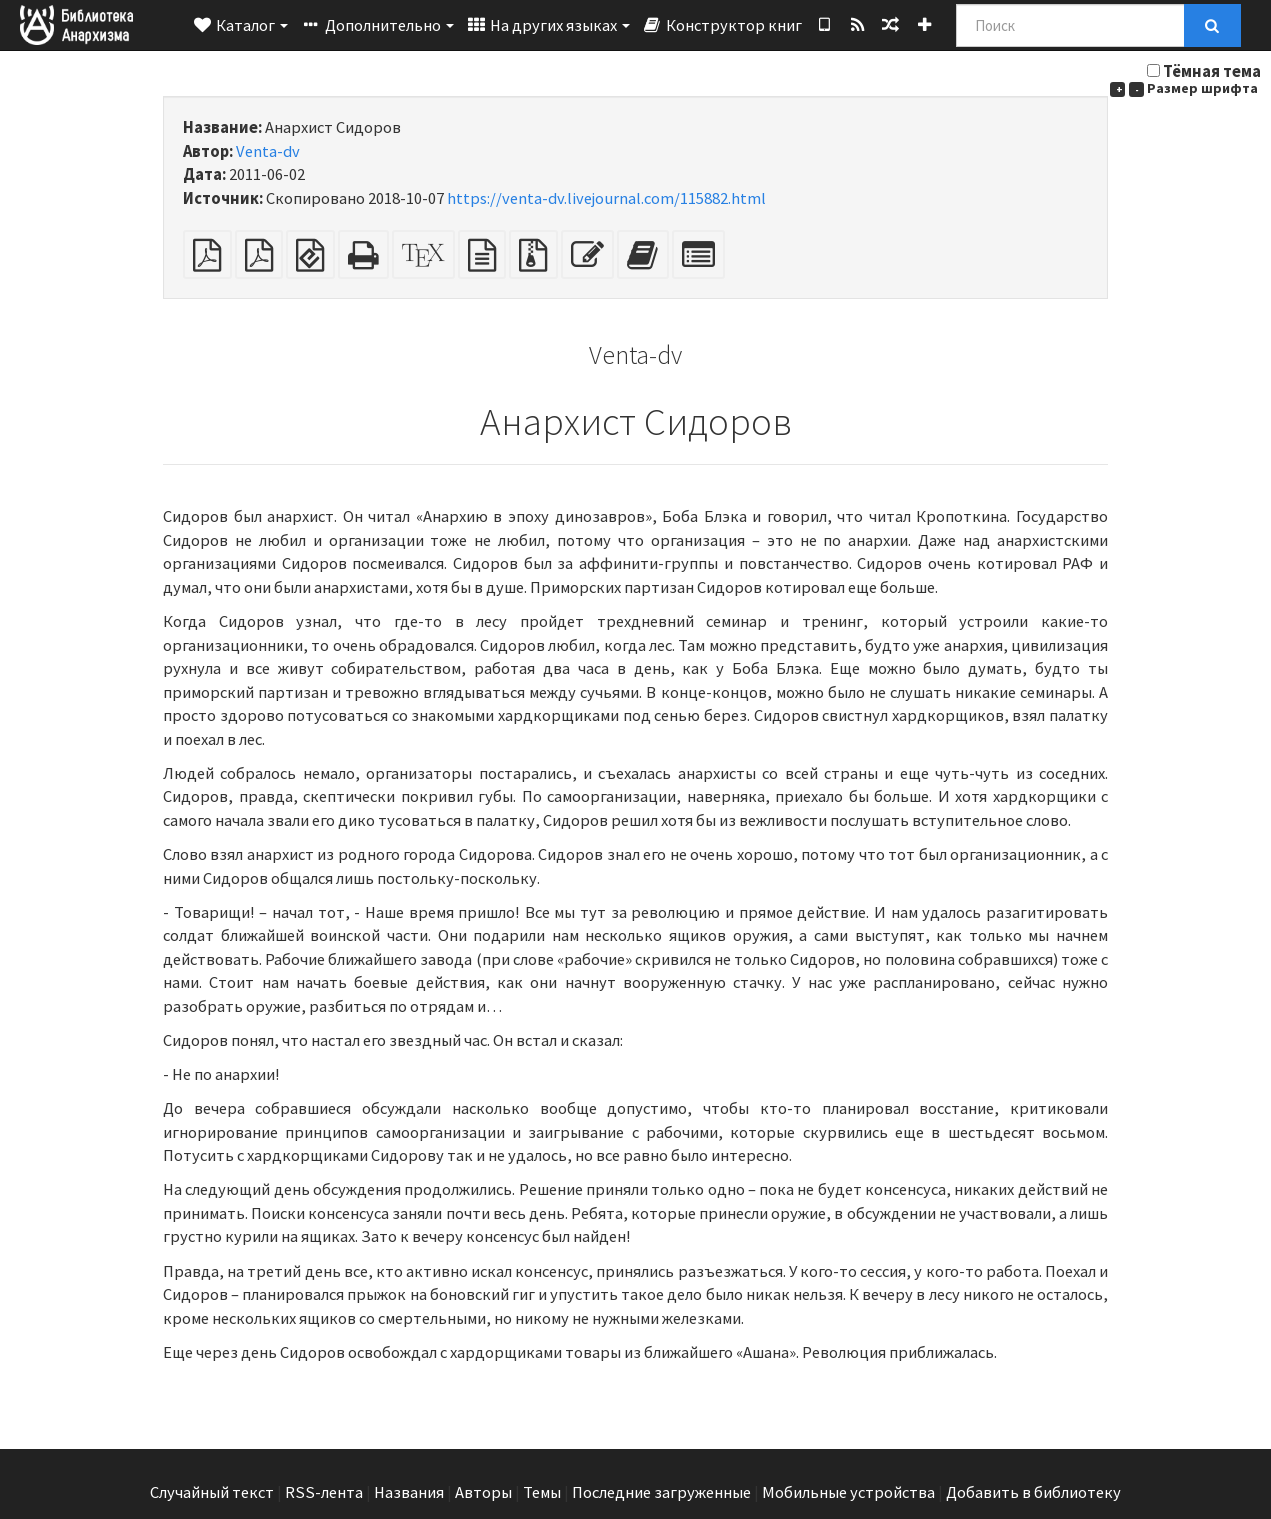  Describe the element at coordinates (606, 198) in the screenshot. I see `https://venta-dv.livejournal.com/115882.html` at that location.